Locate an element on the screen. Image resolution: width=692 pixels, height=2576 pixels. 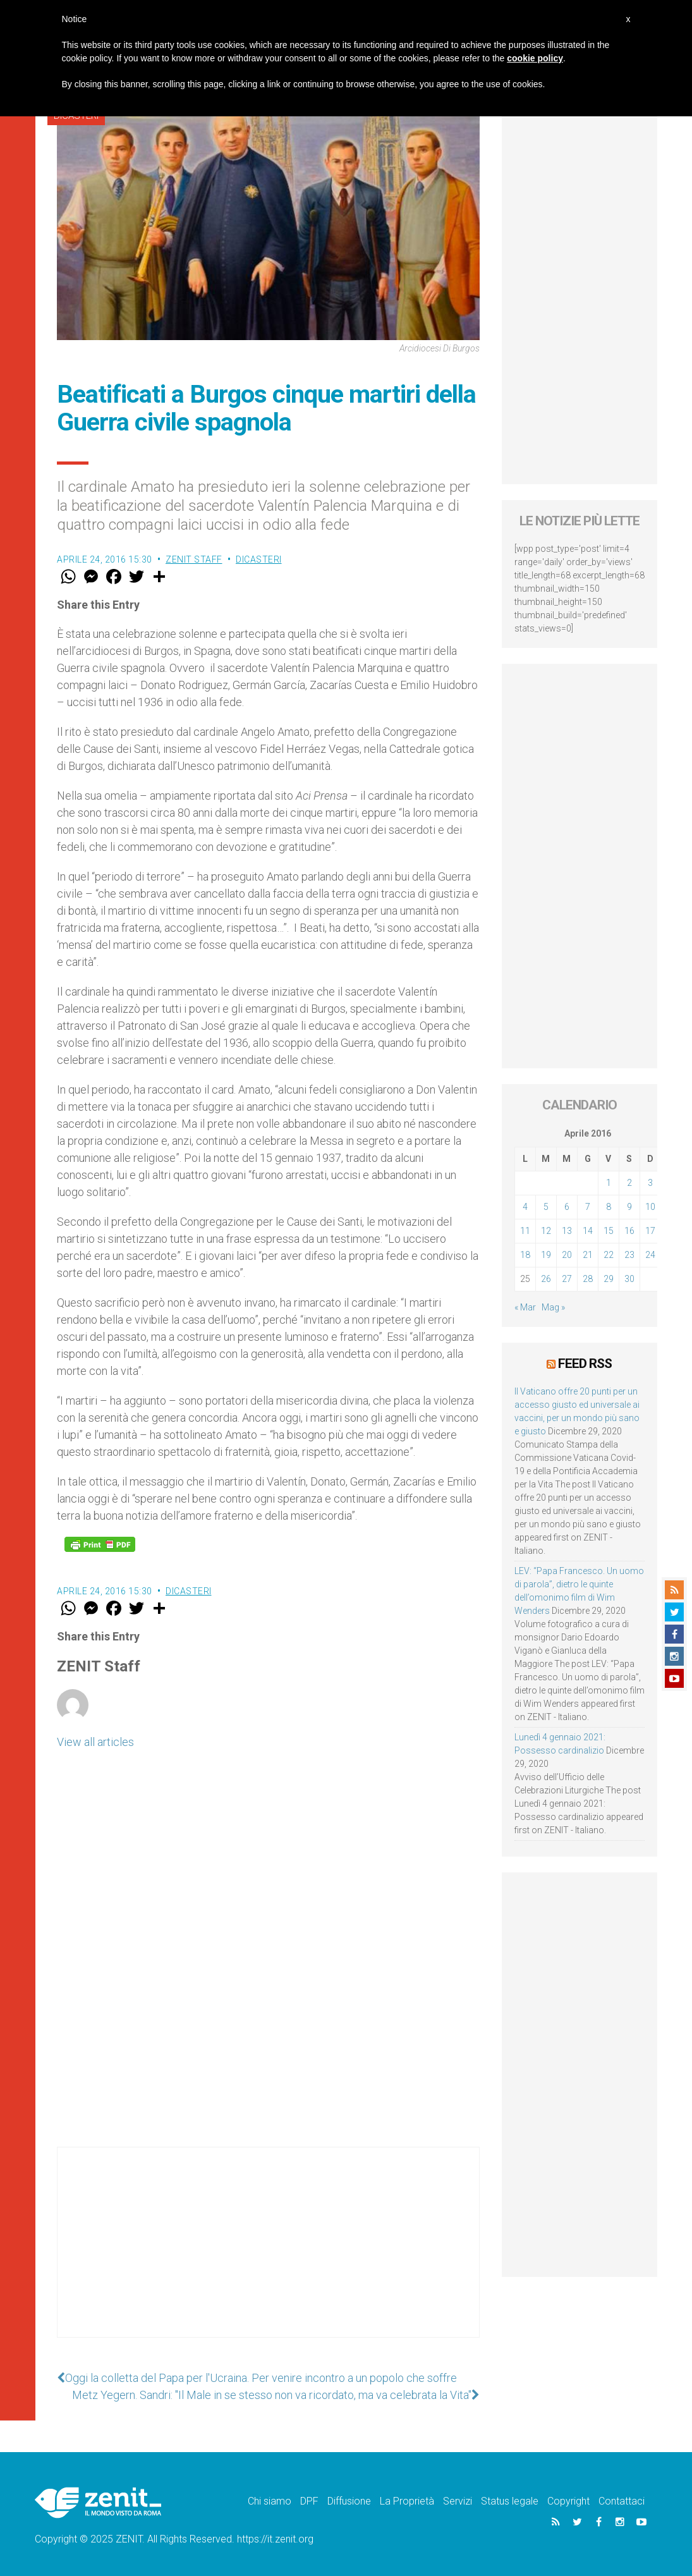
30 [Articoli pubblicati in 30 April 2016] is located at coordinates (629, 1279).